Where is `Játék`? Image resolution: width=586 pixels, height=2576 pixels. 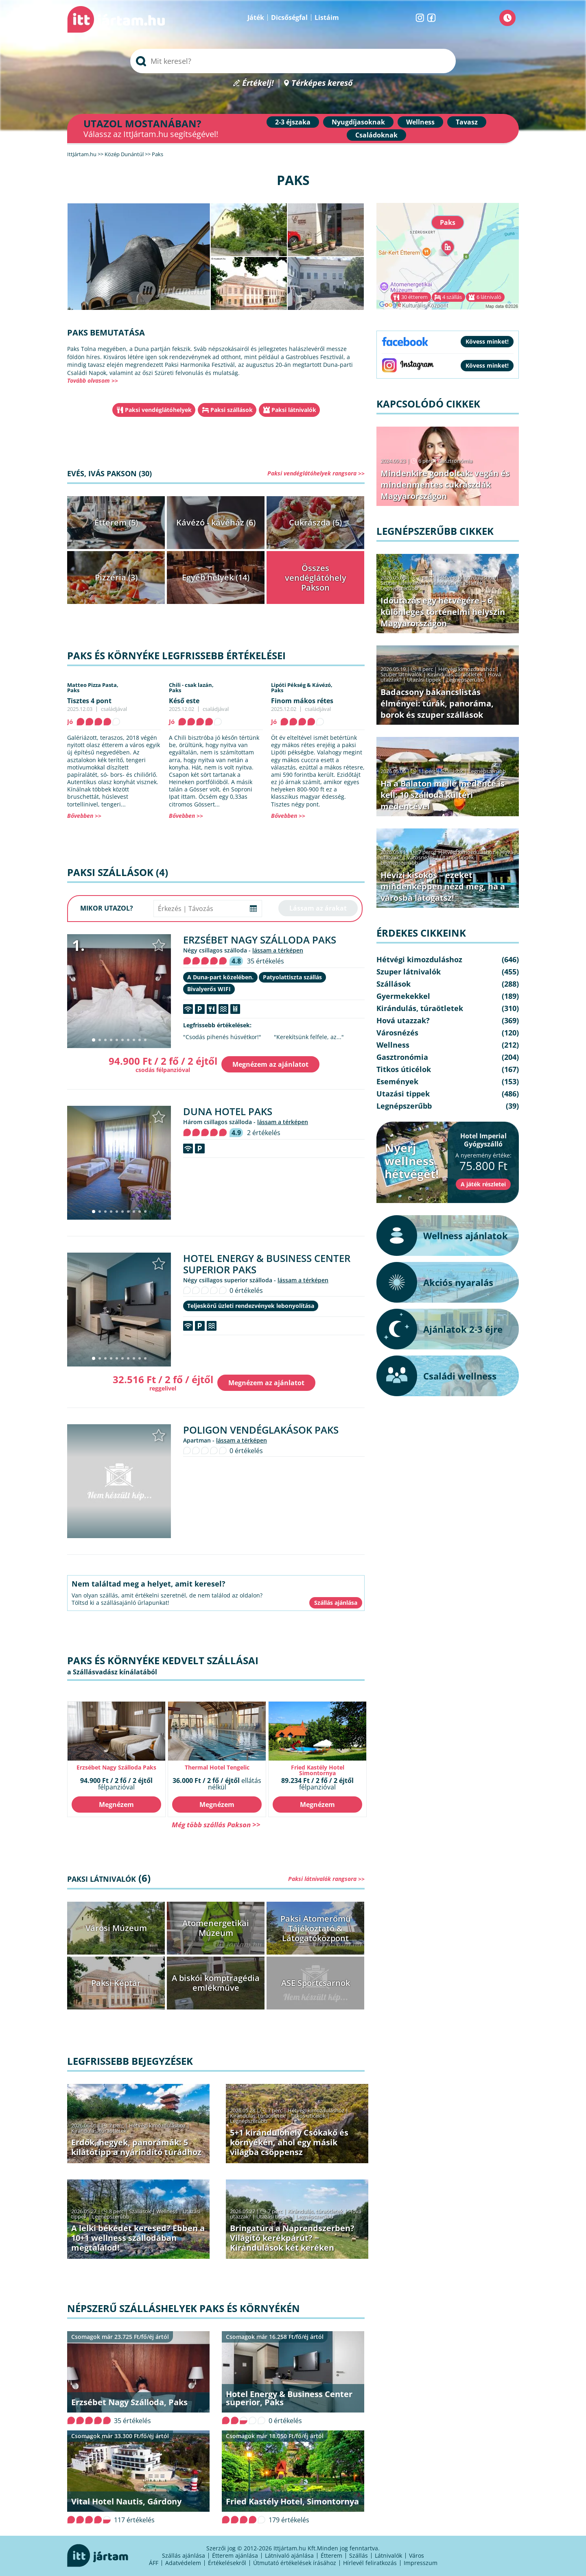 Játék is located at coordinates (255, 17).